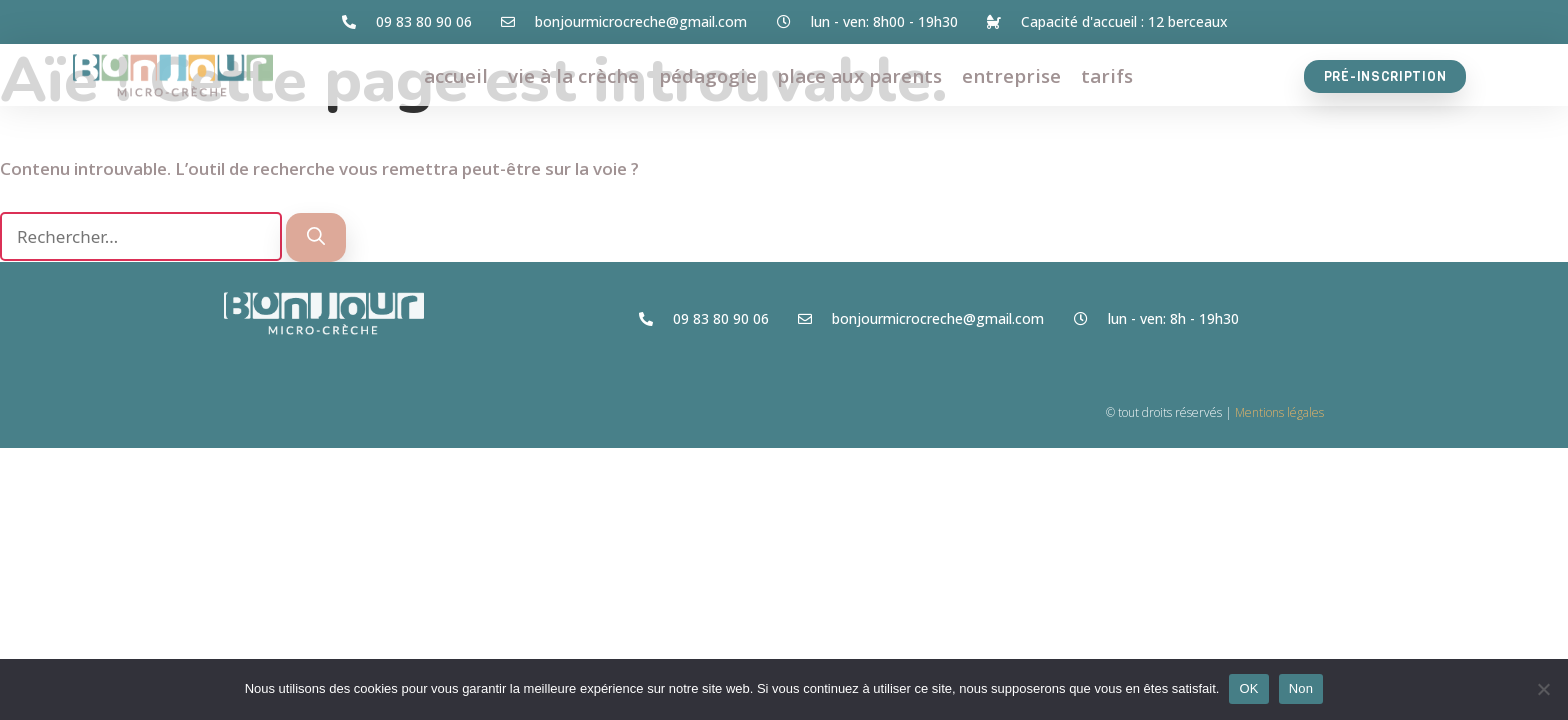 The width and height of the screenshot is (1568, 720). What do you see at coordinates (1301, 688) in the screenshot?
I see `Non` at bounding box center [1301, 688].